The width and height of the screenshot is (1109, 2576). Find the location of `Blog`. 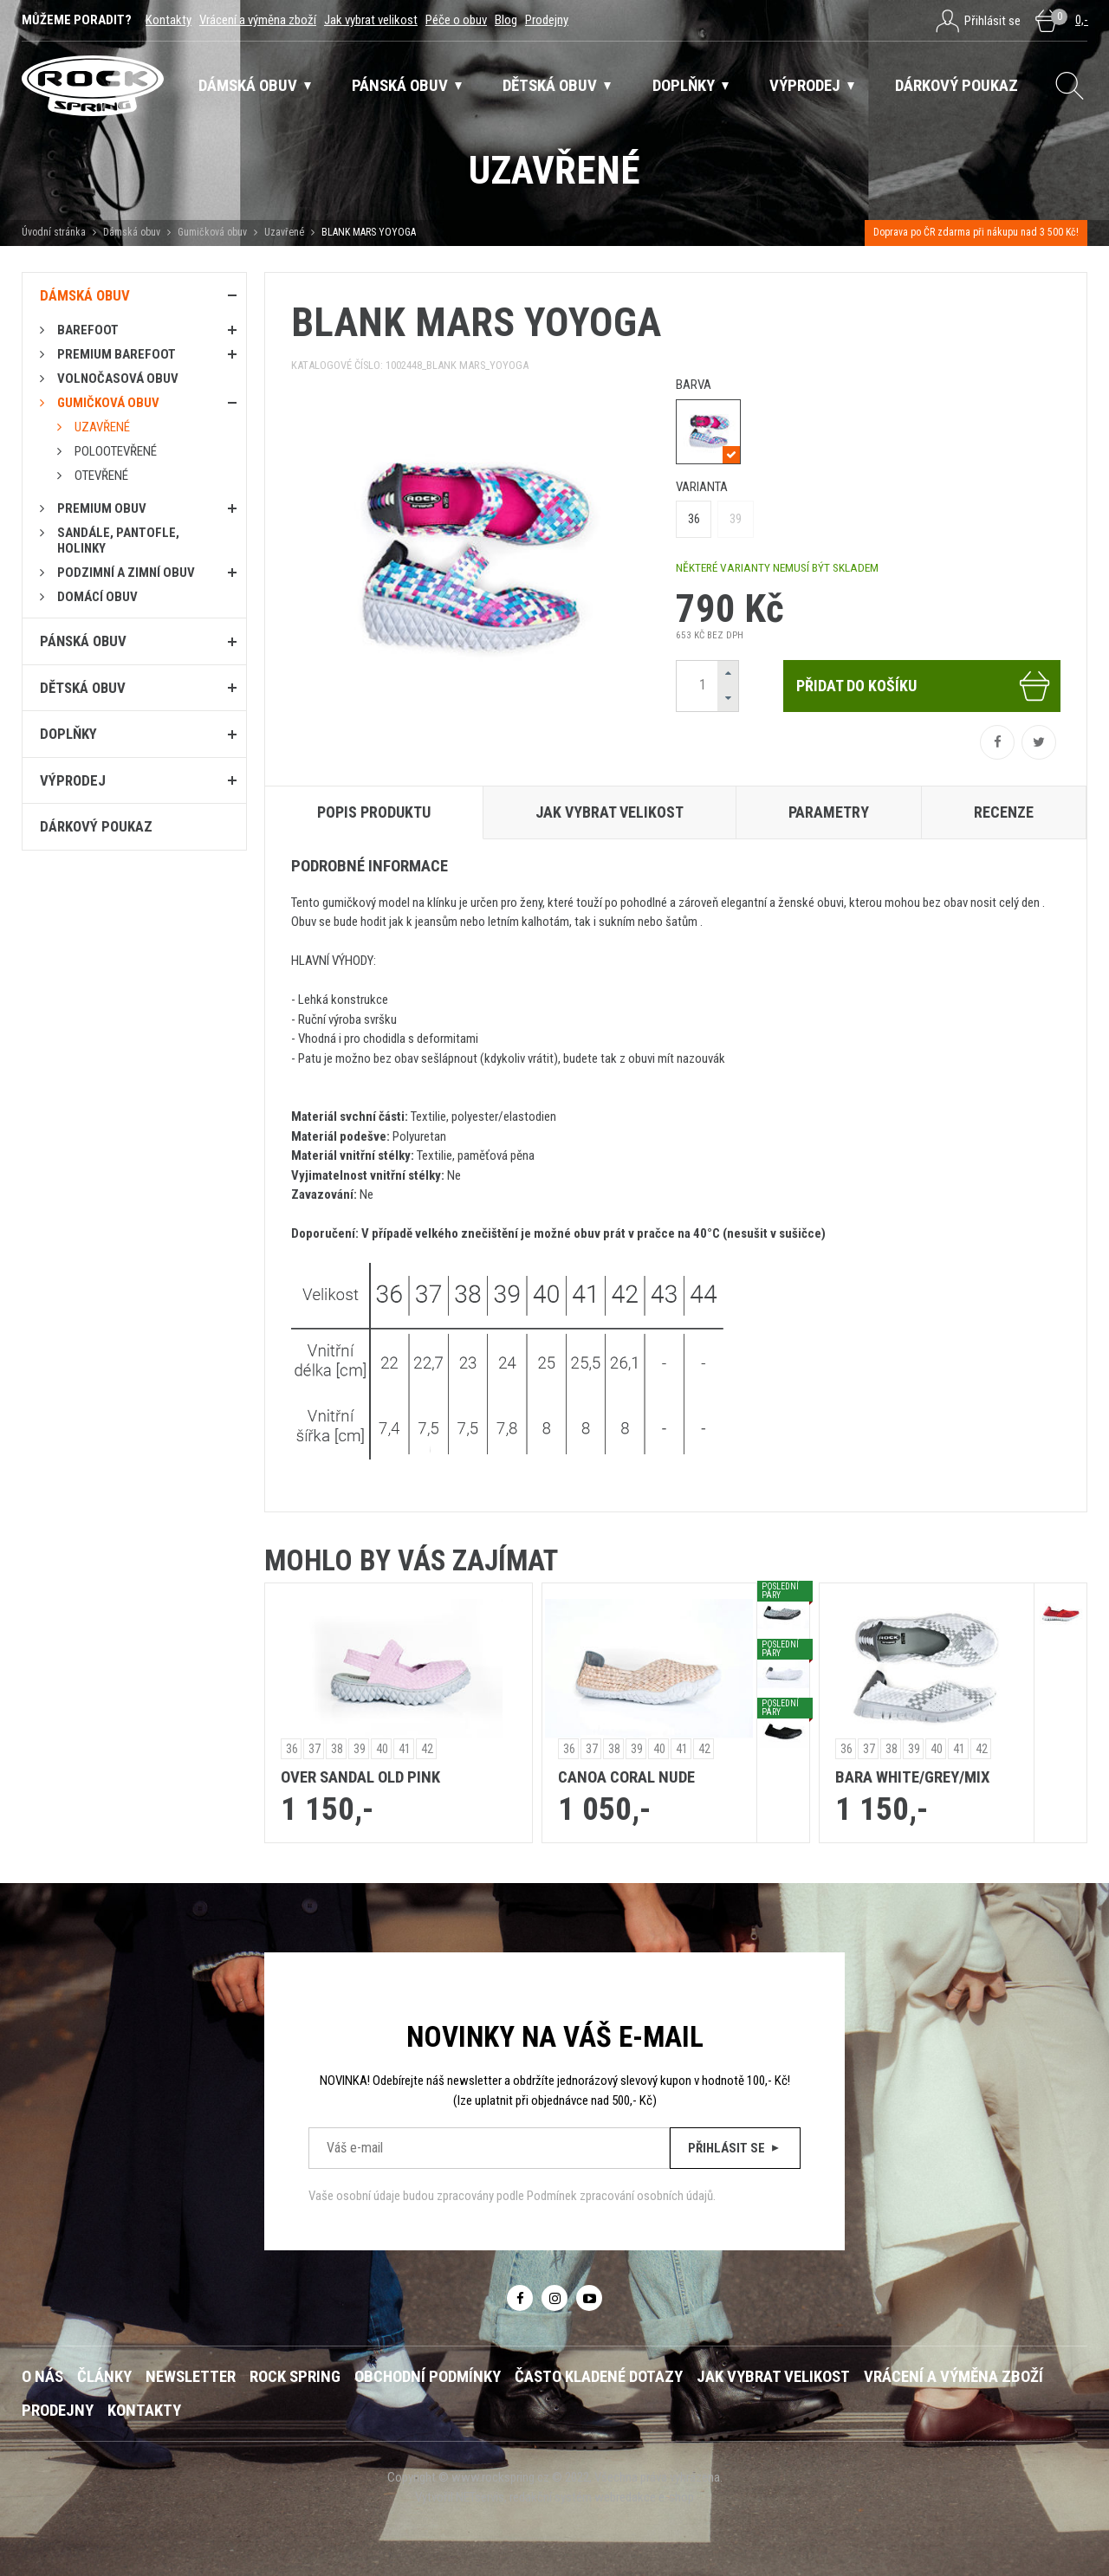

Blog is located at coordinates (506, 20).